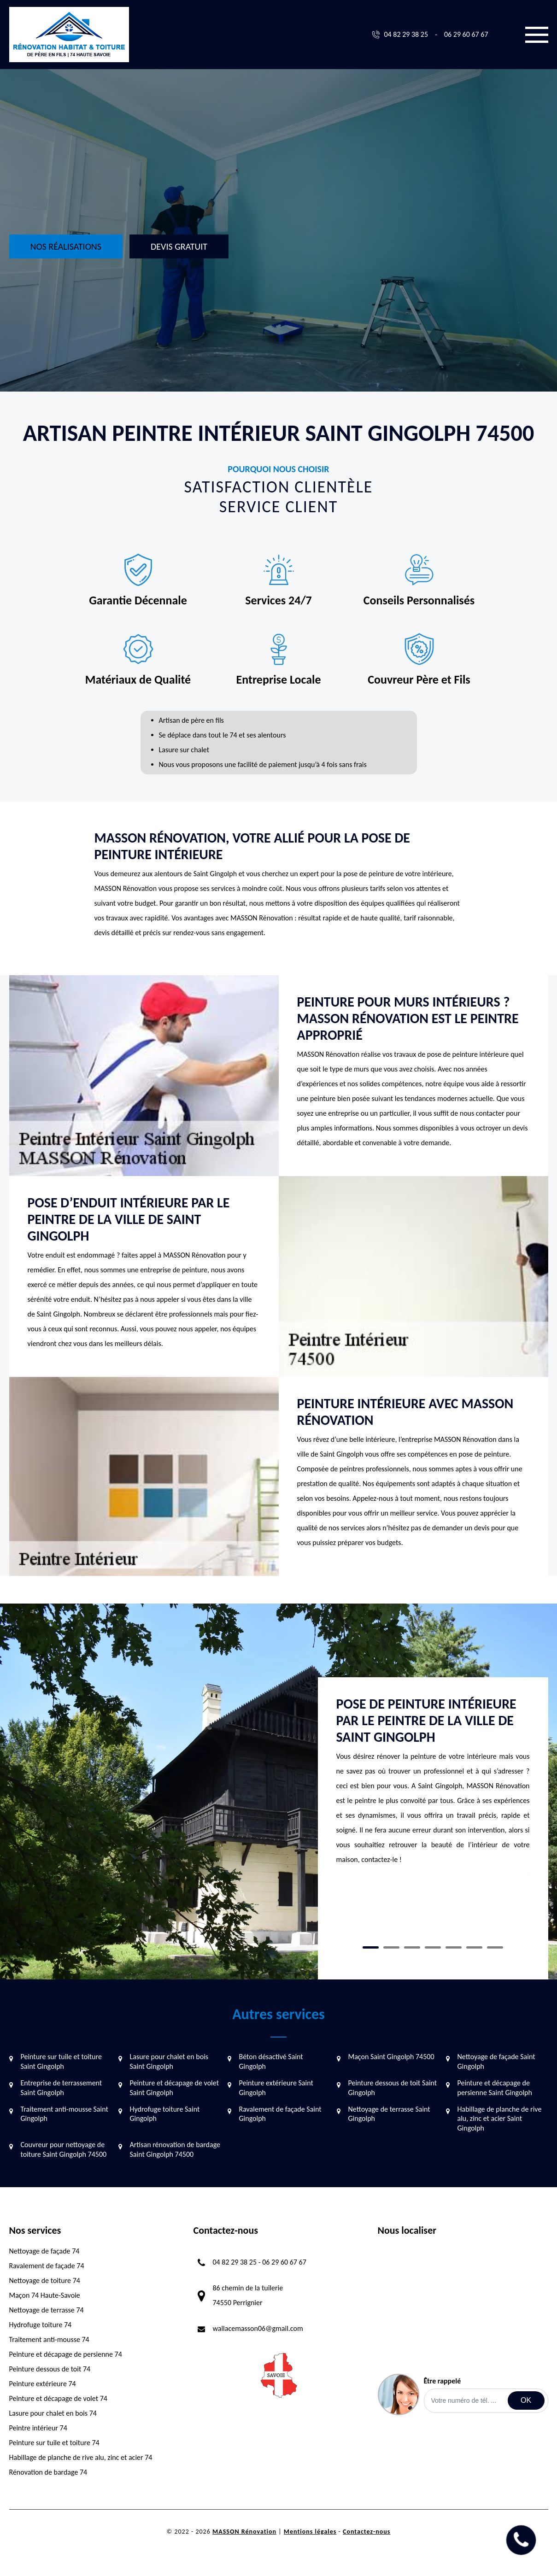 The height and width of the screenshot is (2576, 557). Describe the element at coordinates (54, 2442) in the screenshot. I see `Peinture sur tuile et toiture 74` at that location.